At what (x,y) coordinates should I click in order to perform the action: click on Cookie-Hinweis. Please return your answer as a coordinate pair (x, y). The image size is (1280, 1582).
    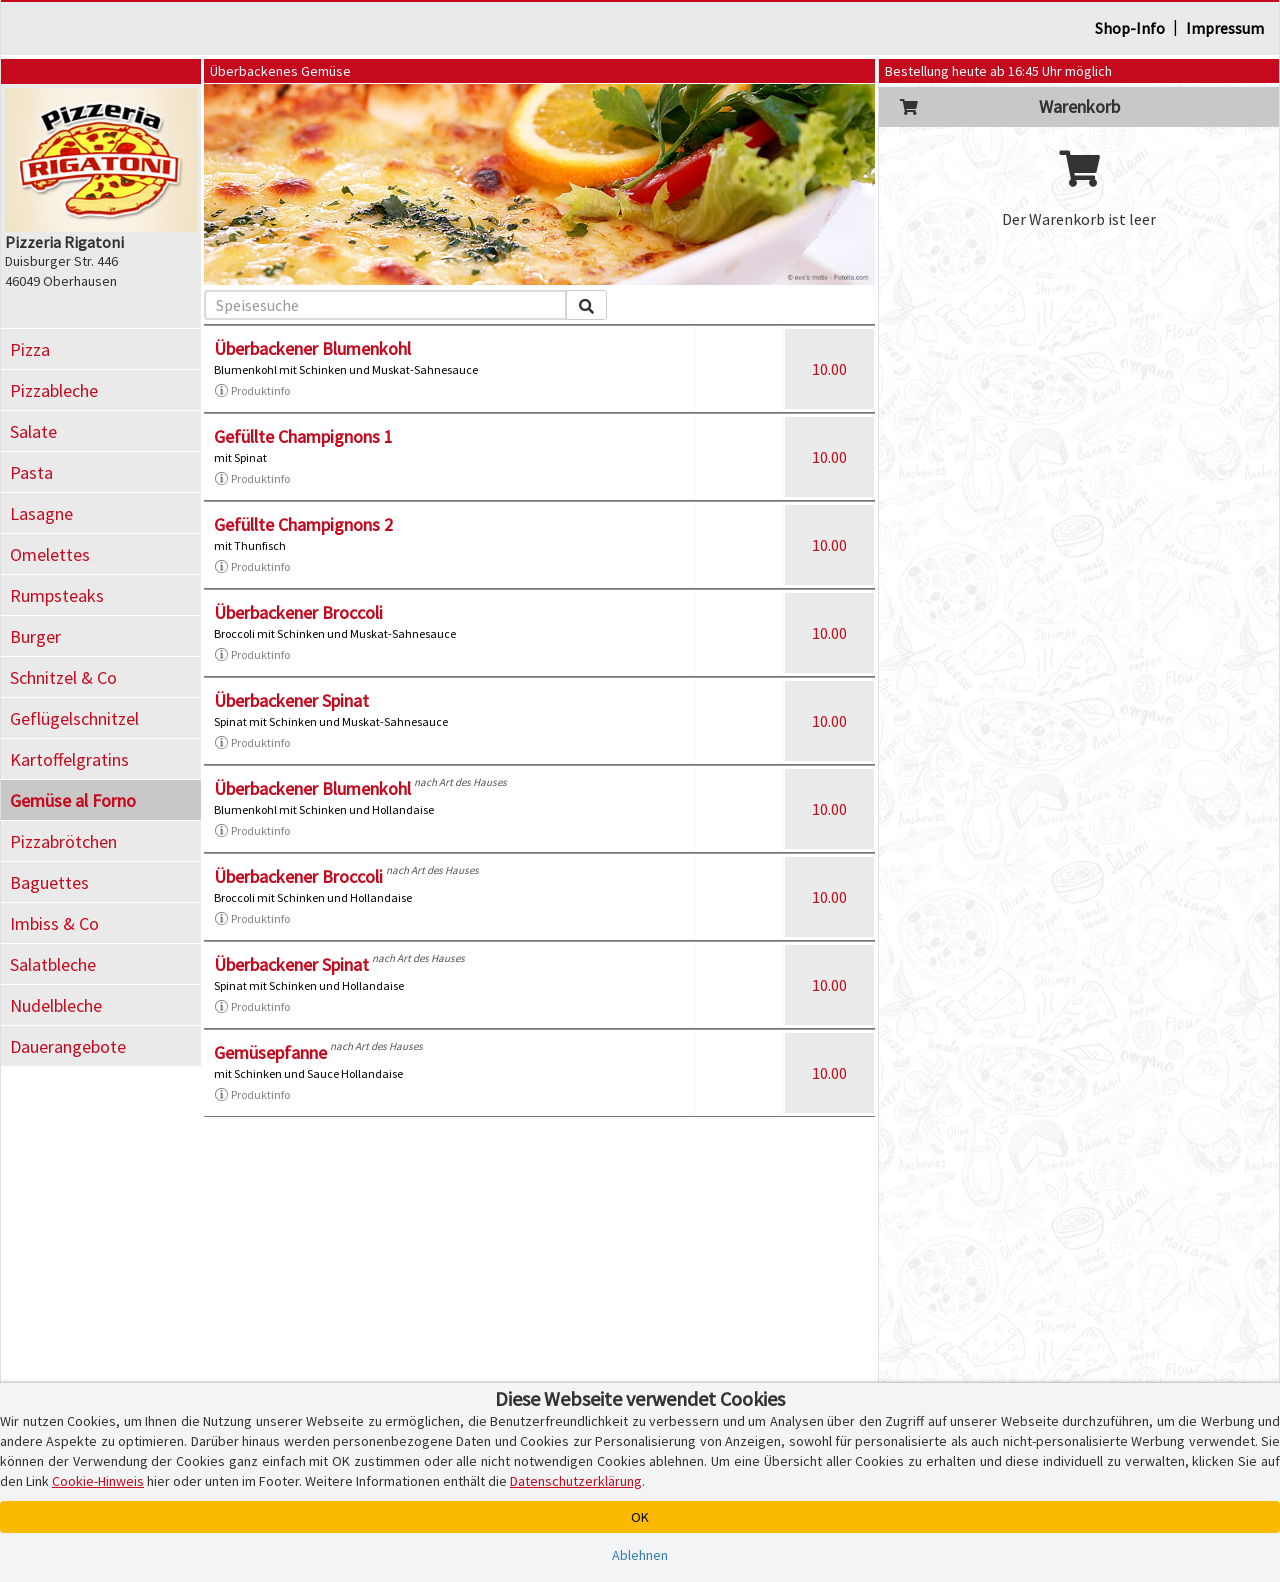
    Looking at the image, I should click on (98, 1481).